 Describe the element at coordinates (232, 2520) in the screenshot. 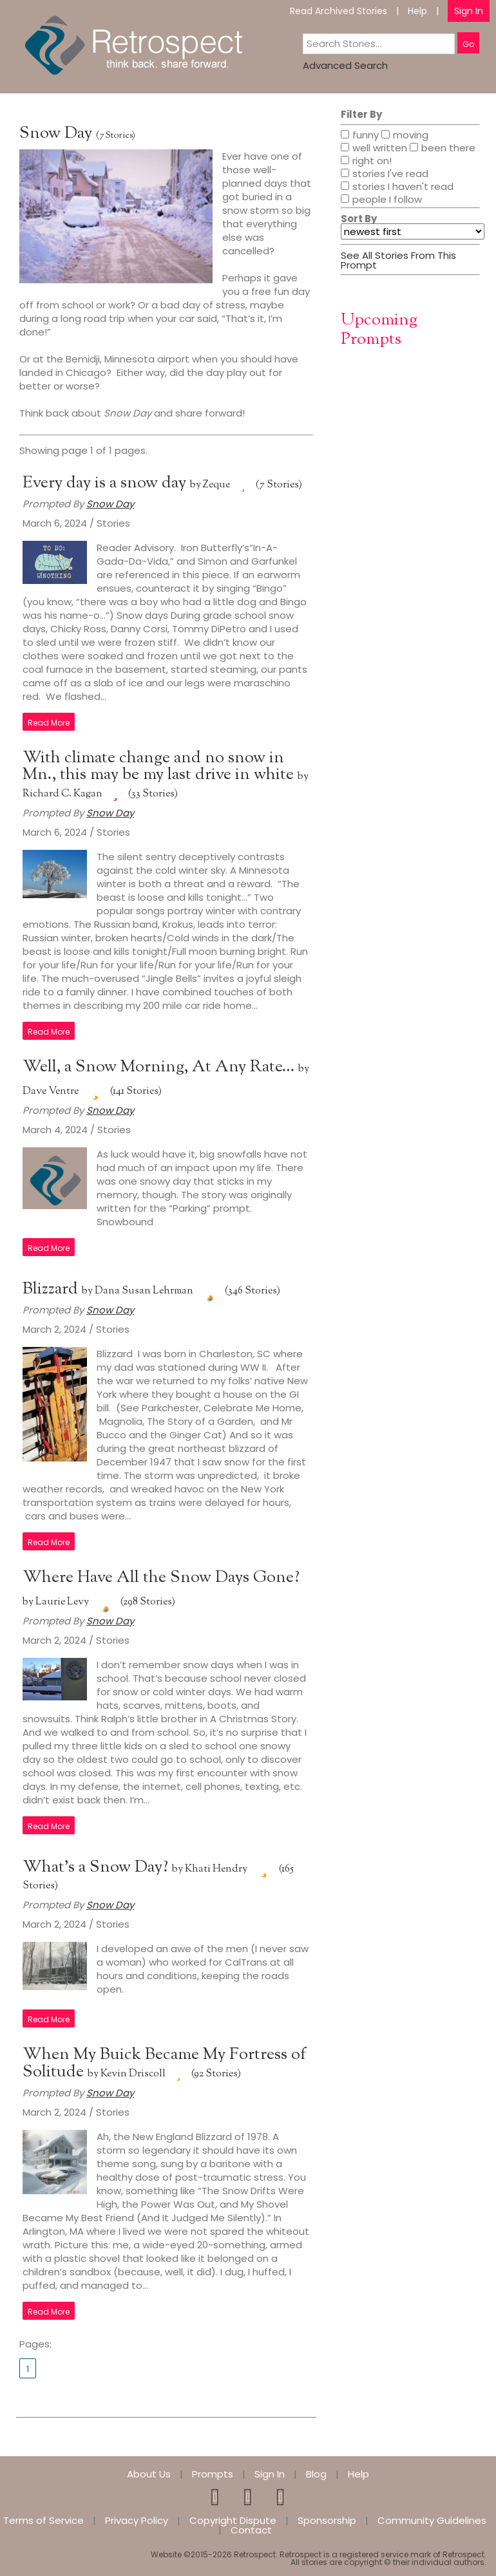

I see `Copyright Dispute` at that location.